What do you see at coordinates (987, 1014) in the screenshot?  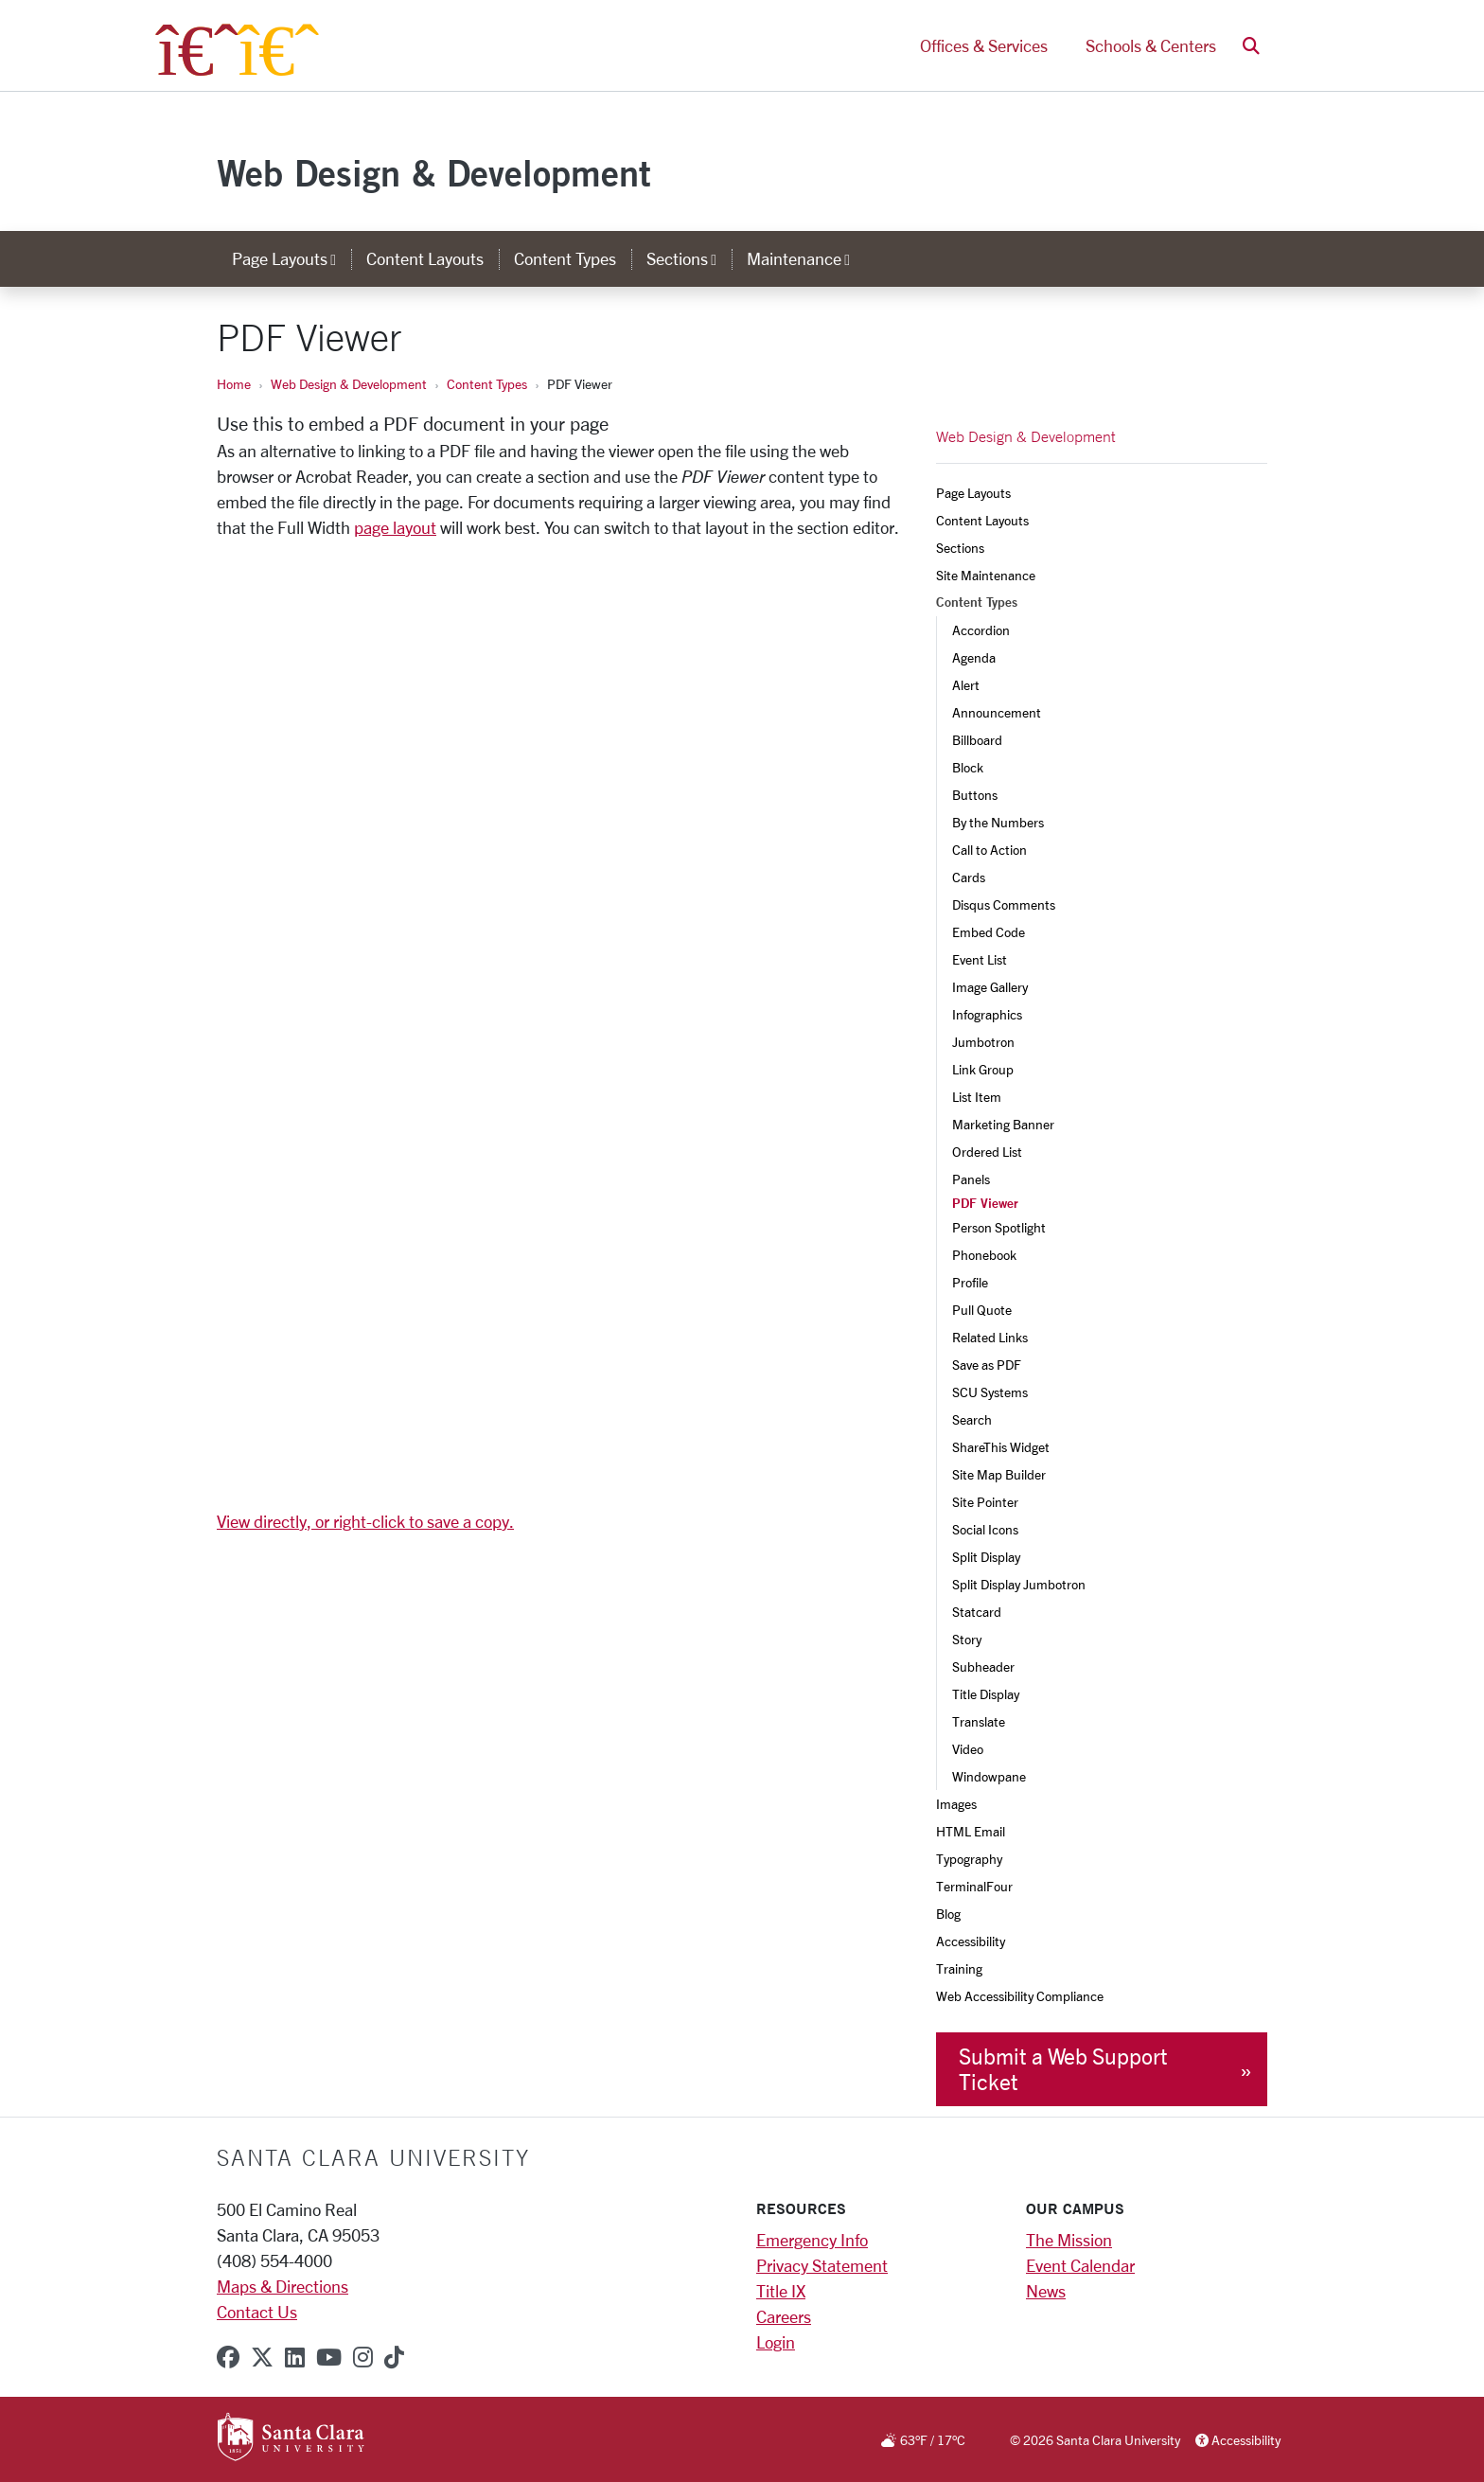 I see `Infographics` at bounding box center [987, 1014].